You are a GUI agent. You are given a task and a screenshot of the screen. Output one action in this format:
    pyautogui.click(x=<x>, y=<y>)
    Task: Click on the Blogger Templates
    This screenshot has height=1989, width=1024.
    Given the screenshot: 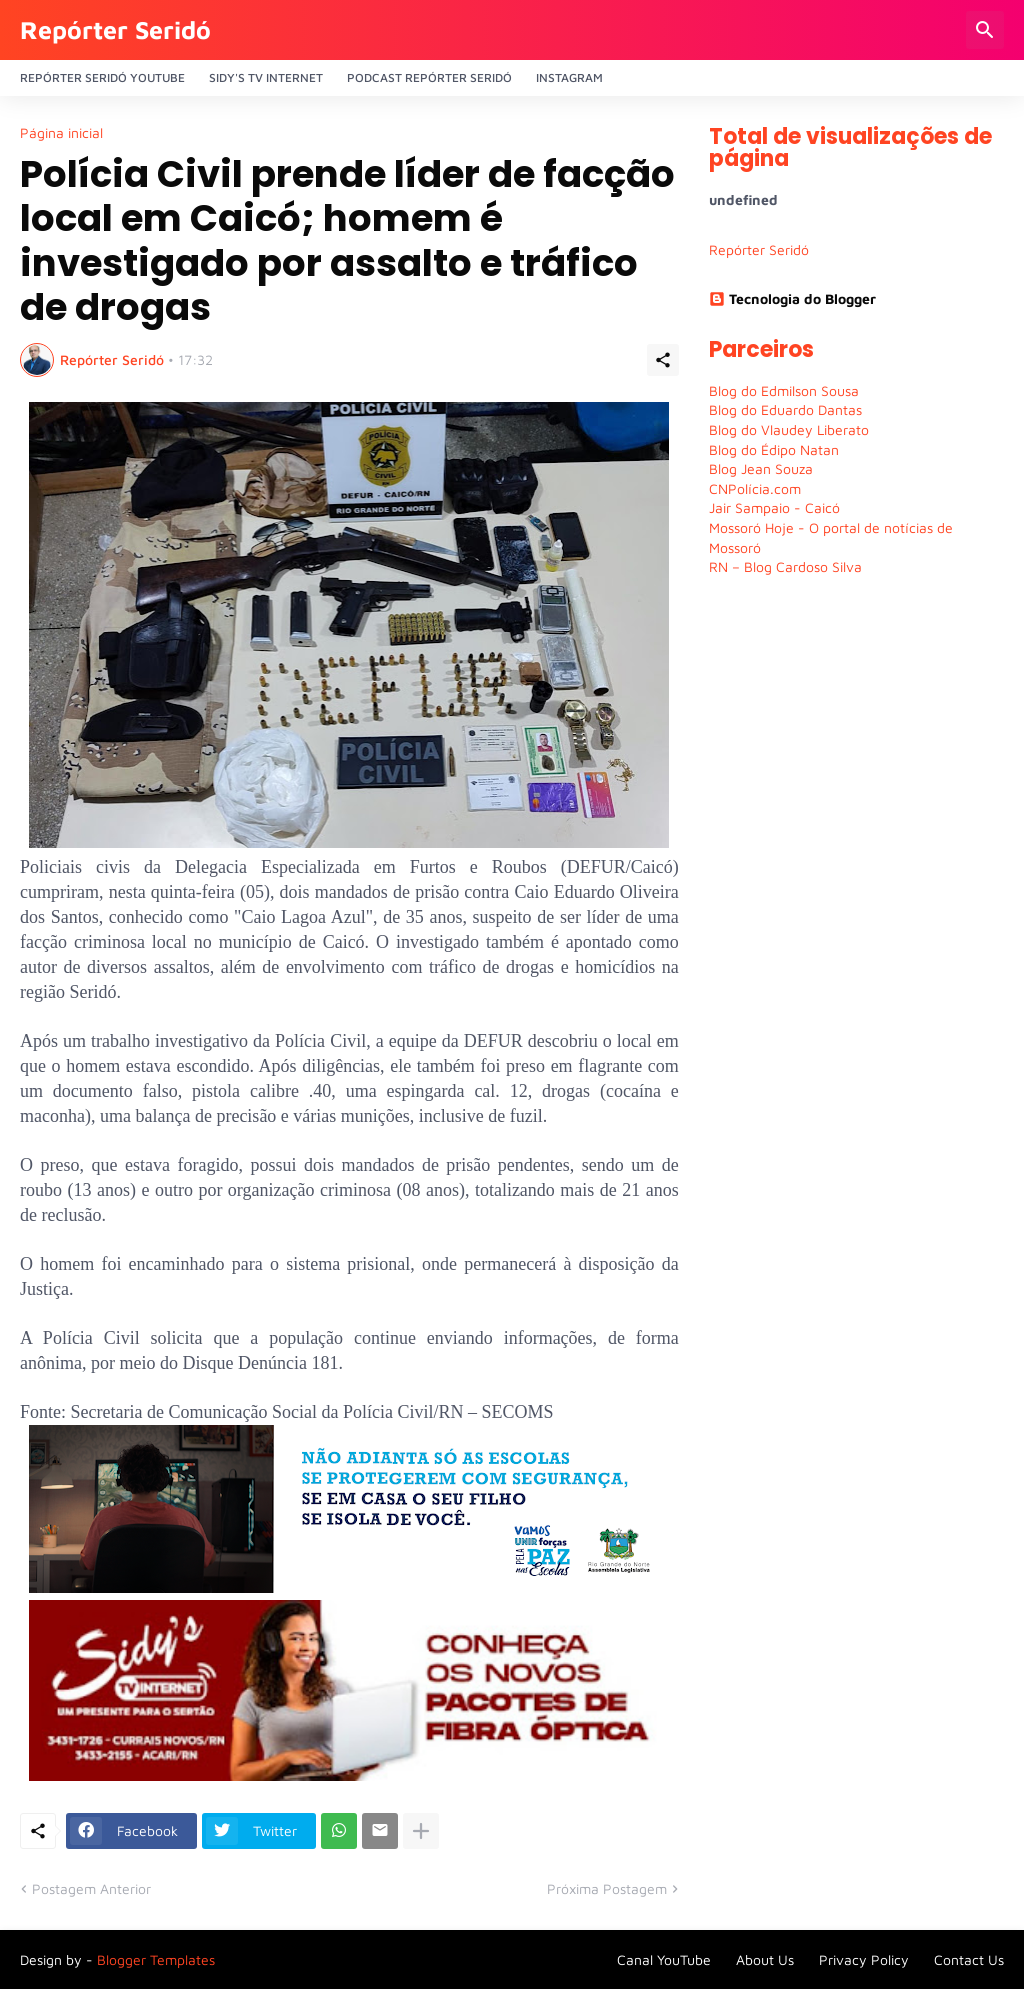 What is the action you would take?
    pyautogui.click(x=156, y=1959)
    